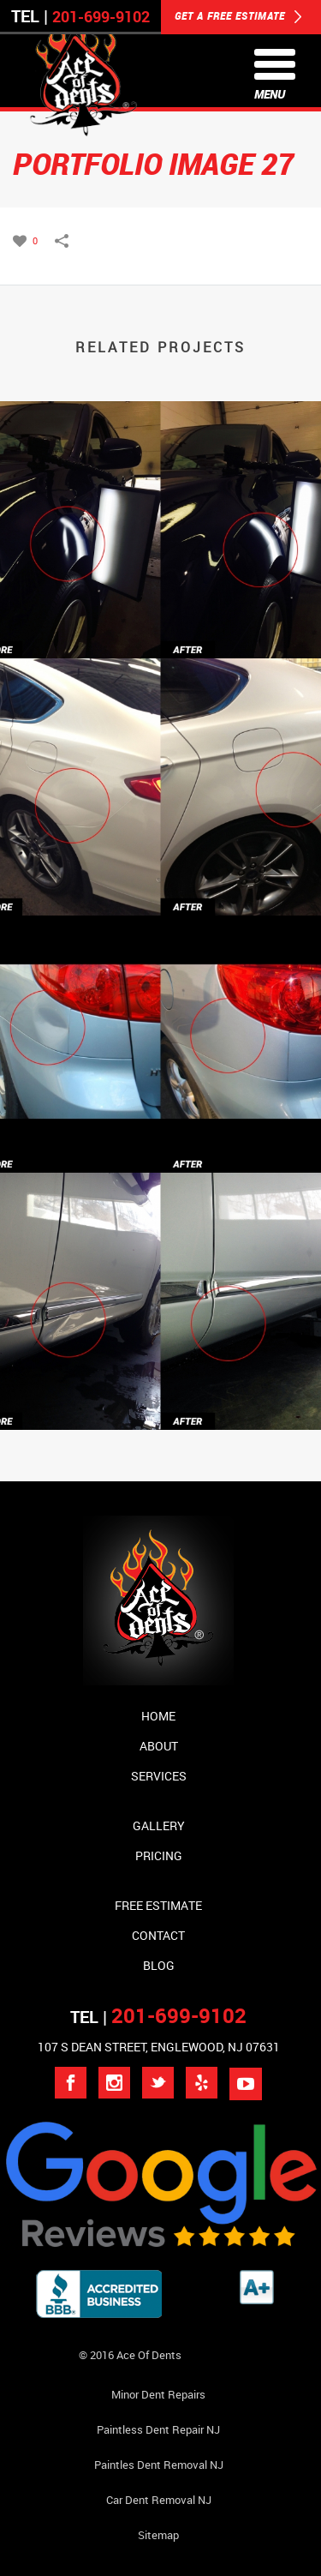  What do you see at coordinates (158, 2500) in the screenshot?
I see `Car Dent Removal NJ` at bounding box center [158, 2500].